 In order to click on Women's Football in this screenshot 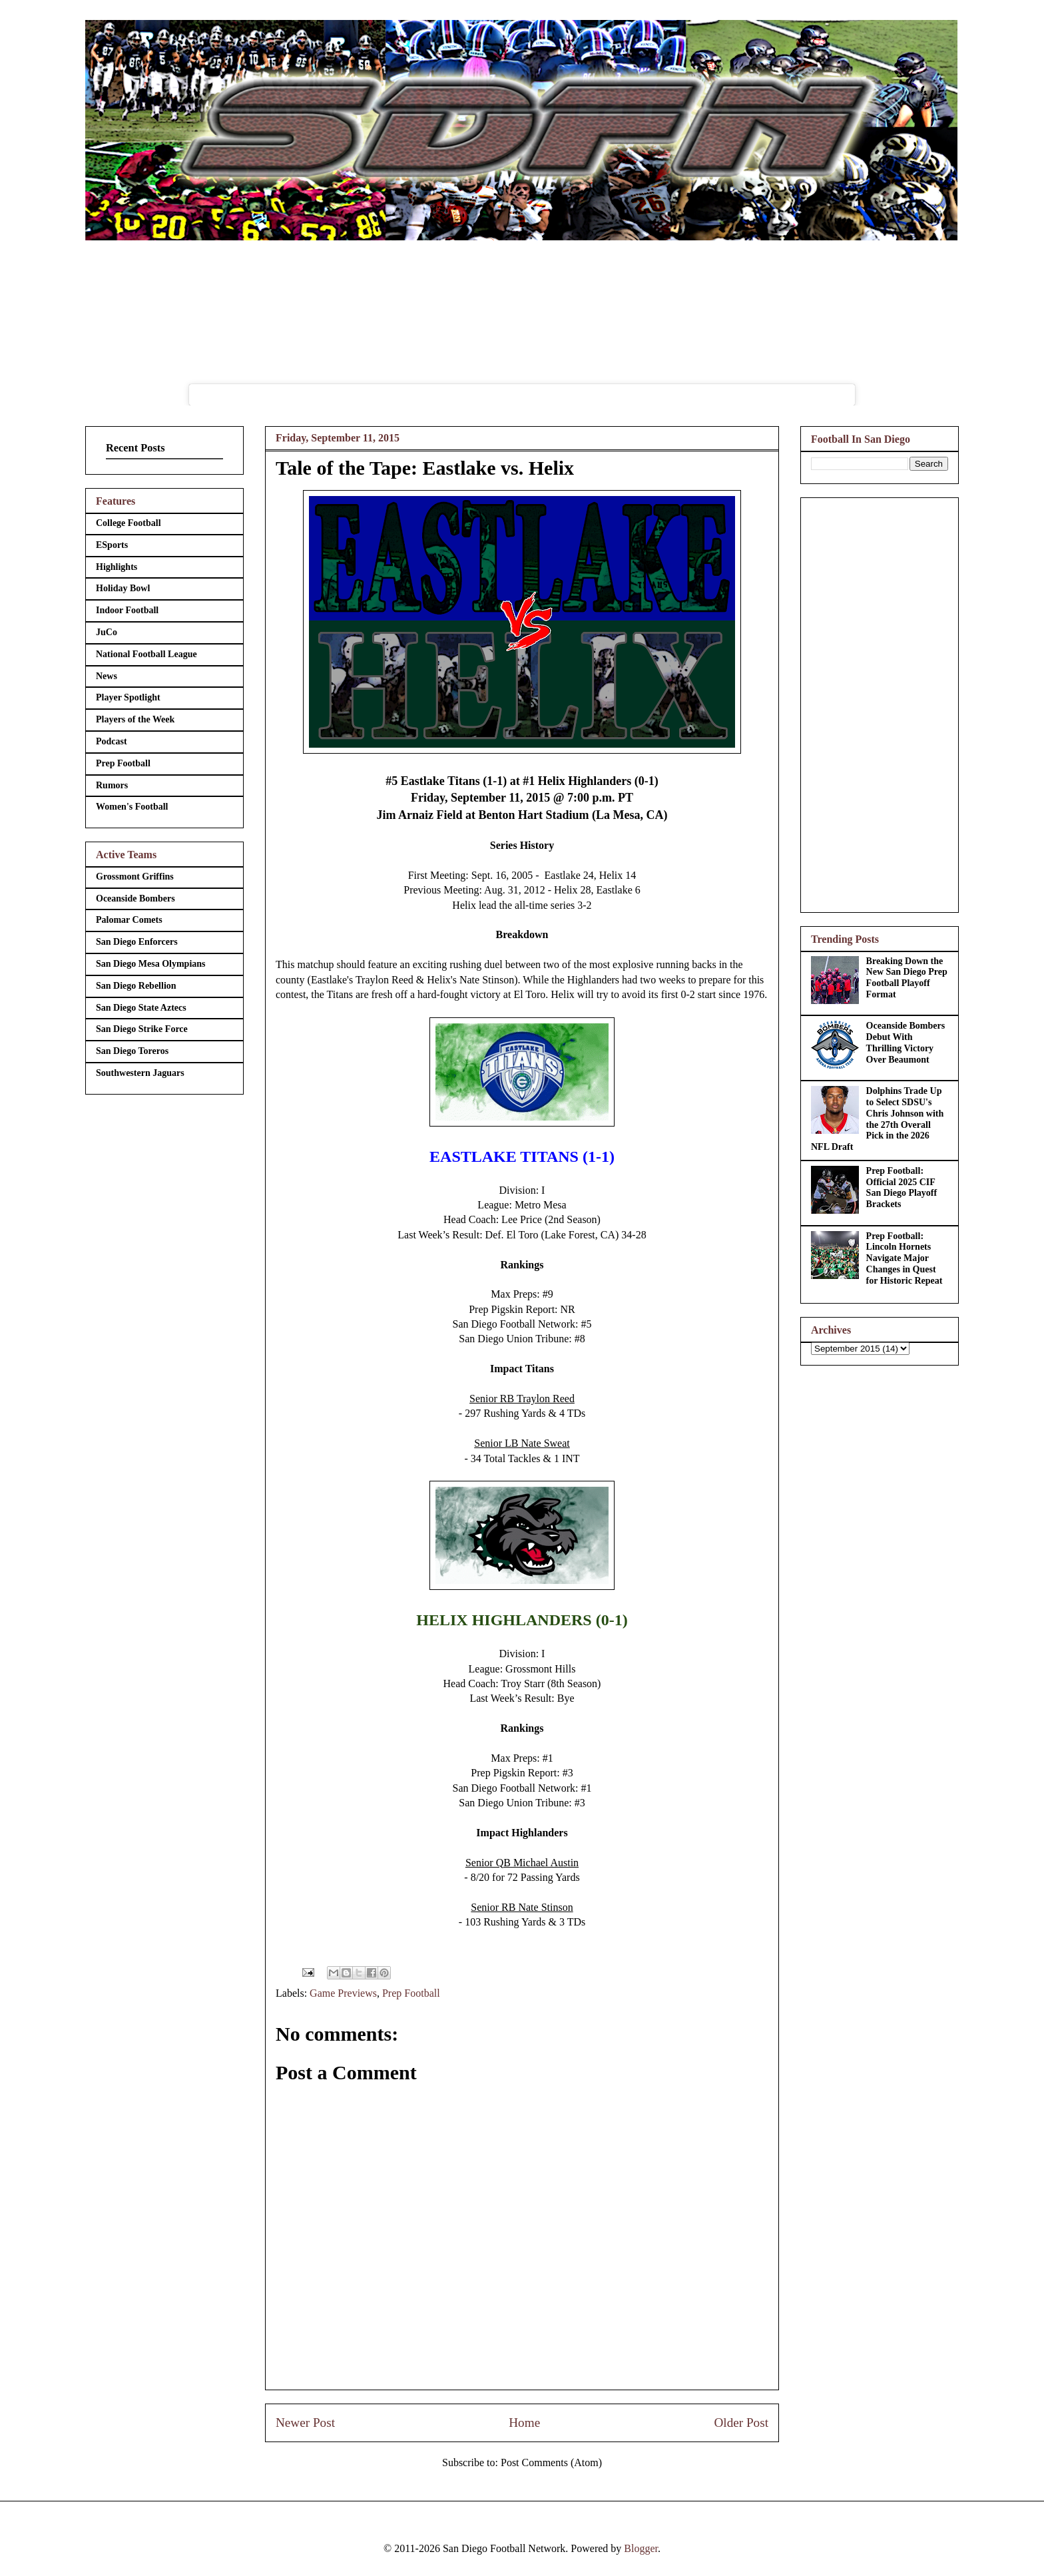, I will do `click(132, 807)`.